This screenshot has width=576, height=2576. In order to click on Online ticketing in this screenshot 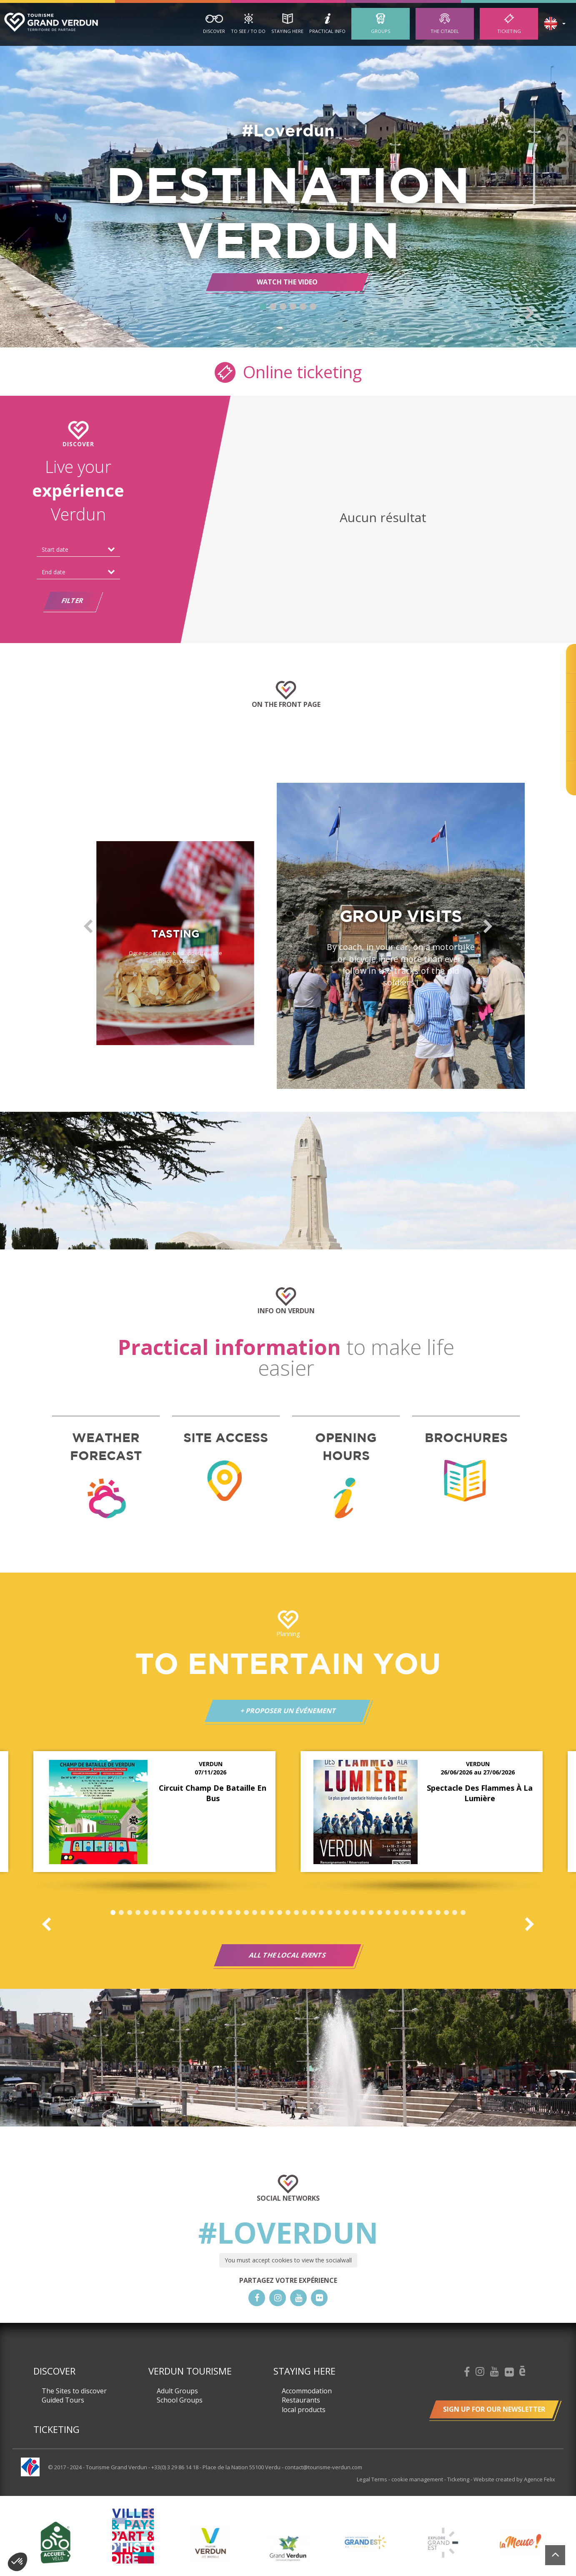, I will do `click(288, 371)`.